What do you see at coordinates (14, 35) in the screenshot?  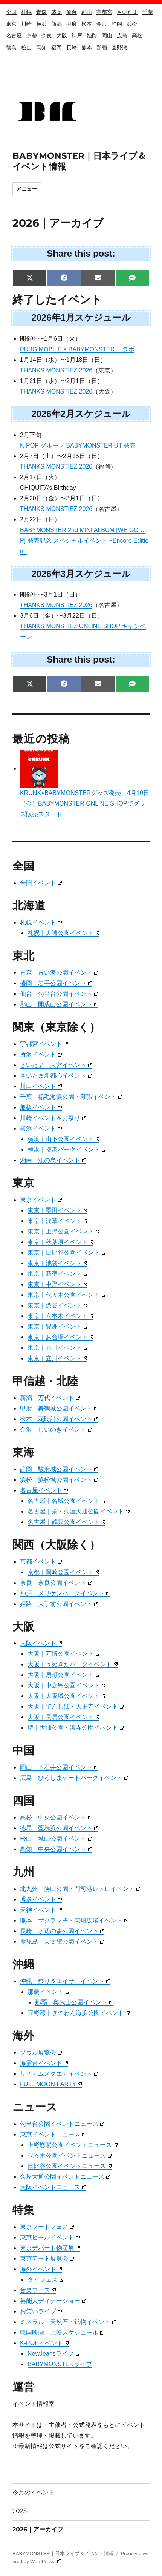 I see `名古屋` at bounding box center [14, 35].